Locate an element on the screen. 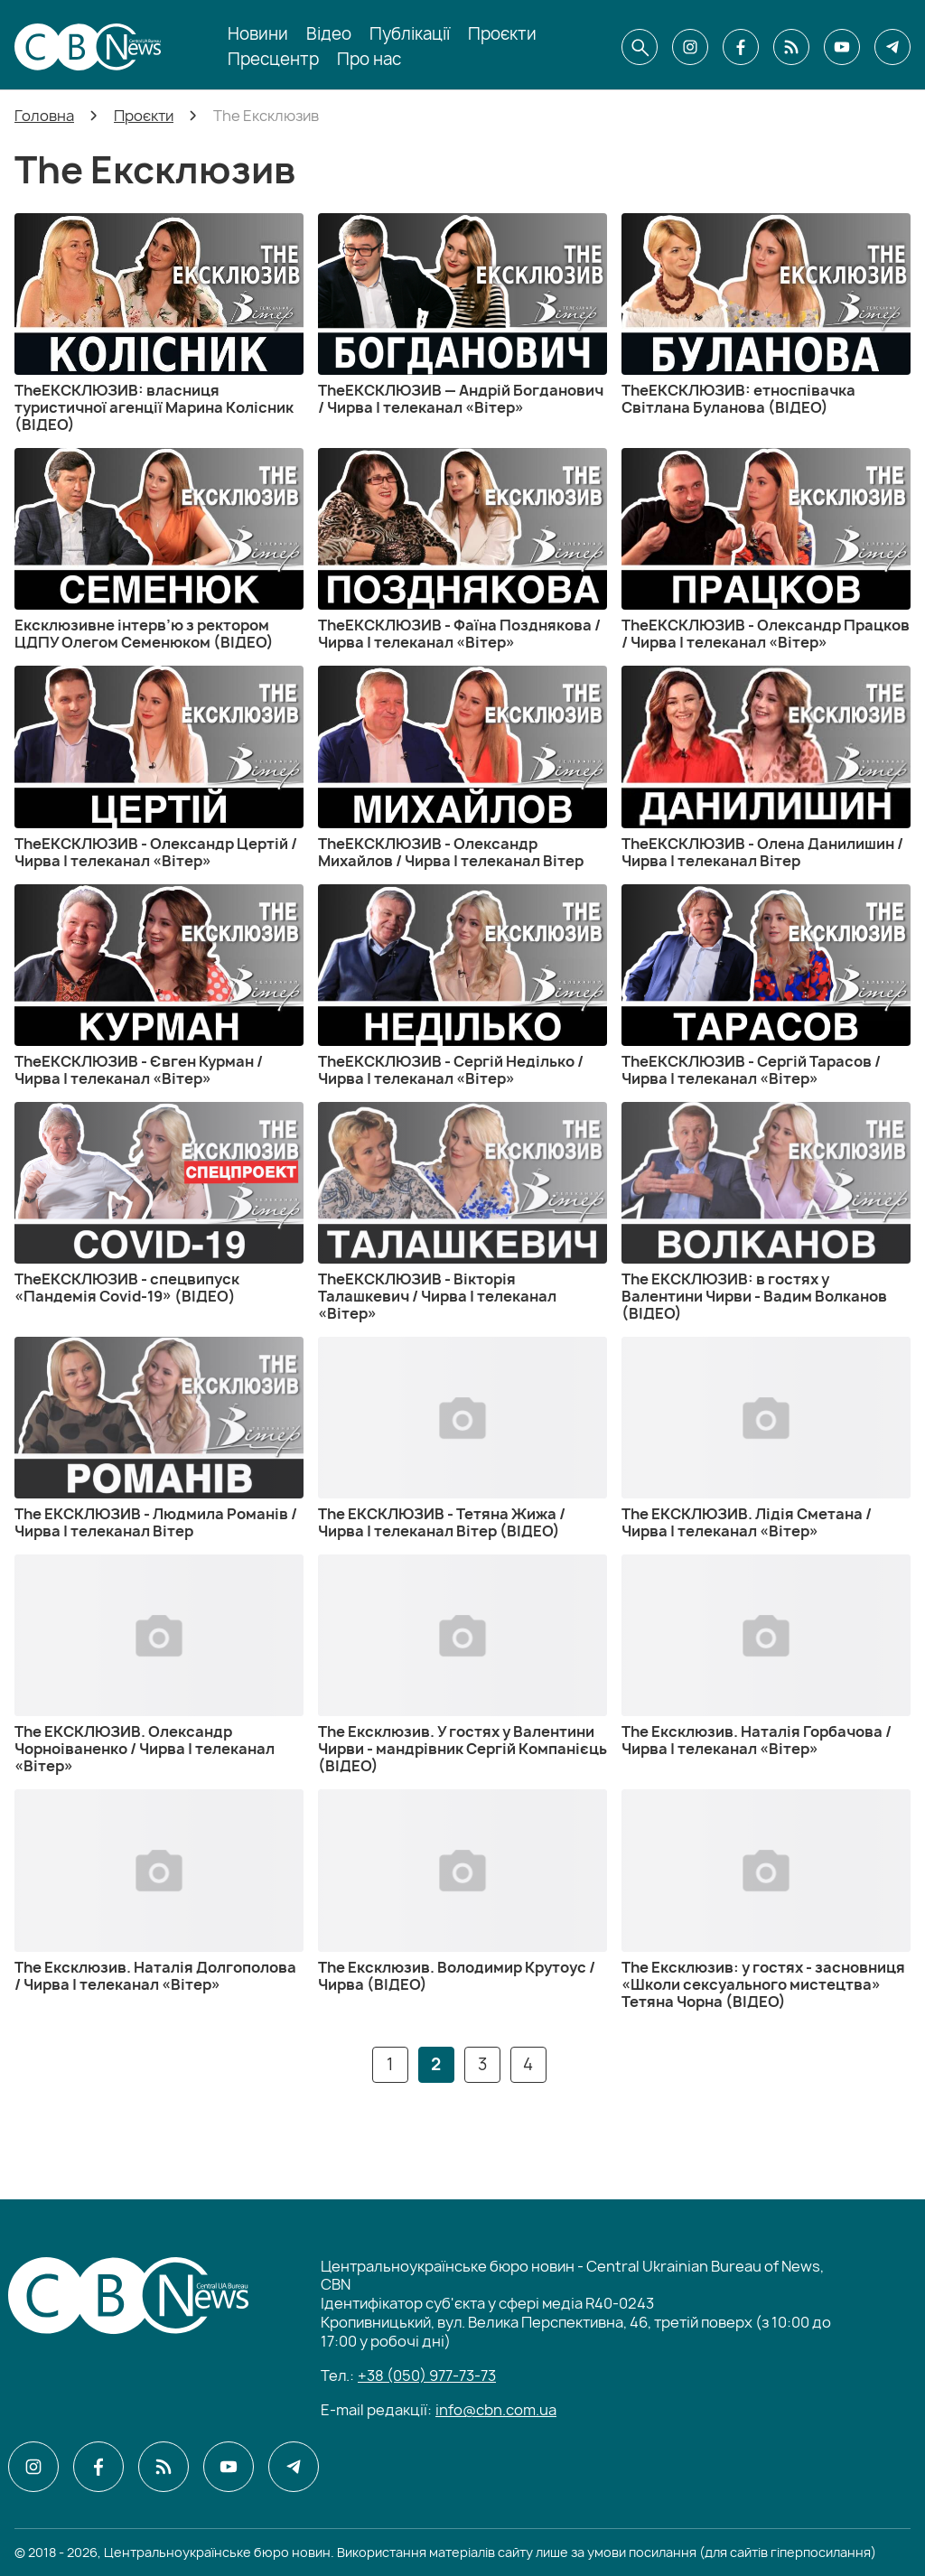  [CBN в telegram] is located at coordinates (892, 47).